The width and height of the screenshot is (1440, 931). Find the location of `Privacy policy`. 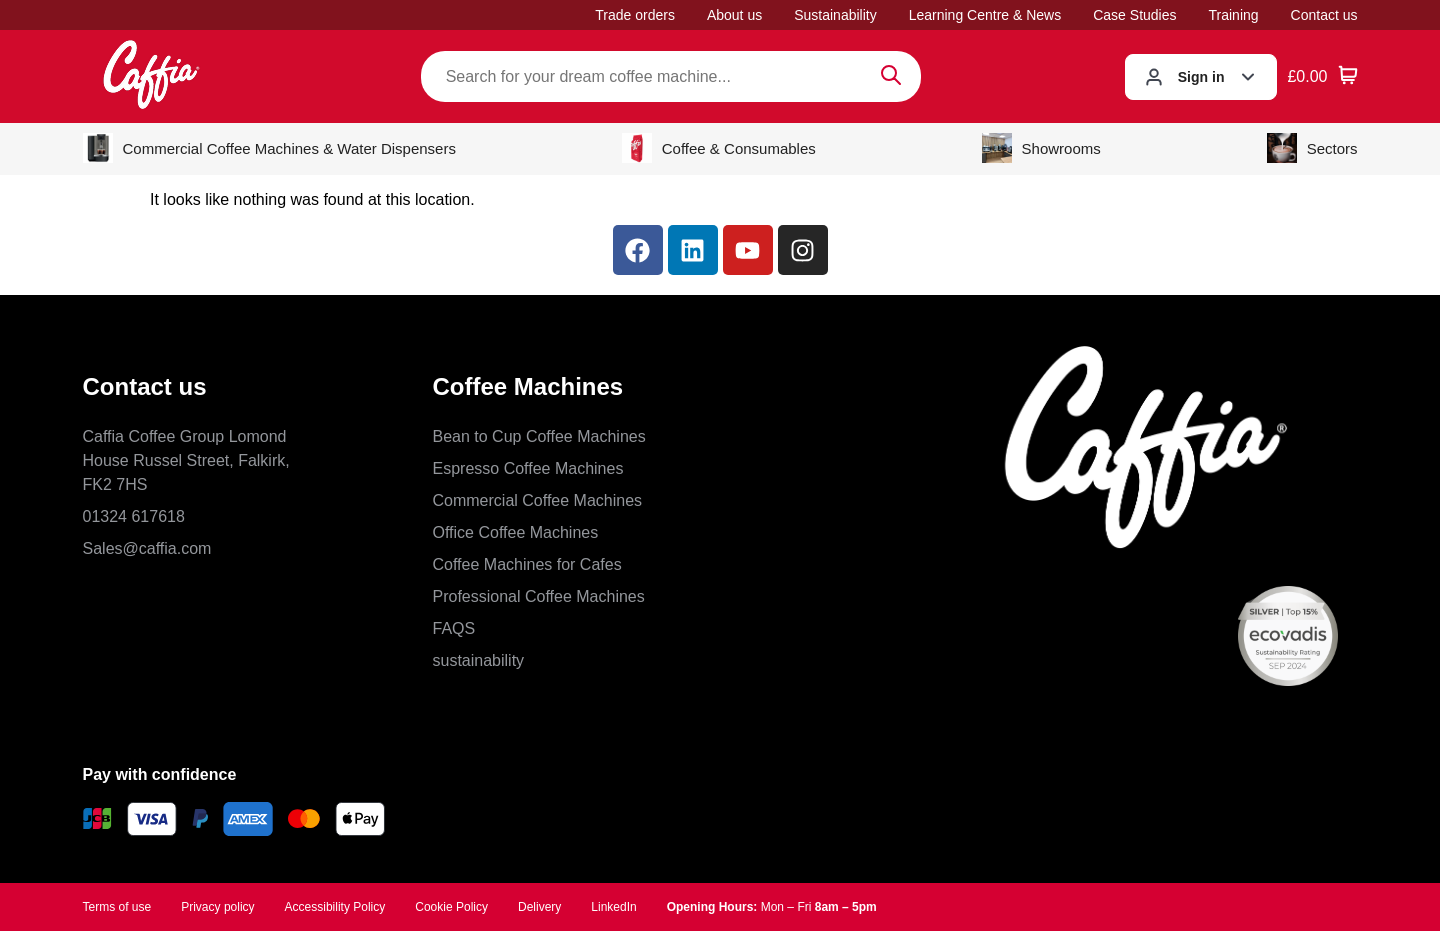

Privacy policy is located at coordinates (217, 907).